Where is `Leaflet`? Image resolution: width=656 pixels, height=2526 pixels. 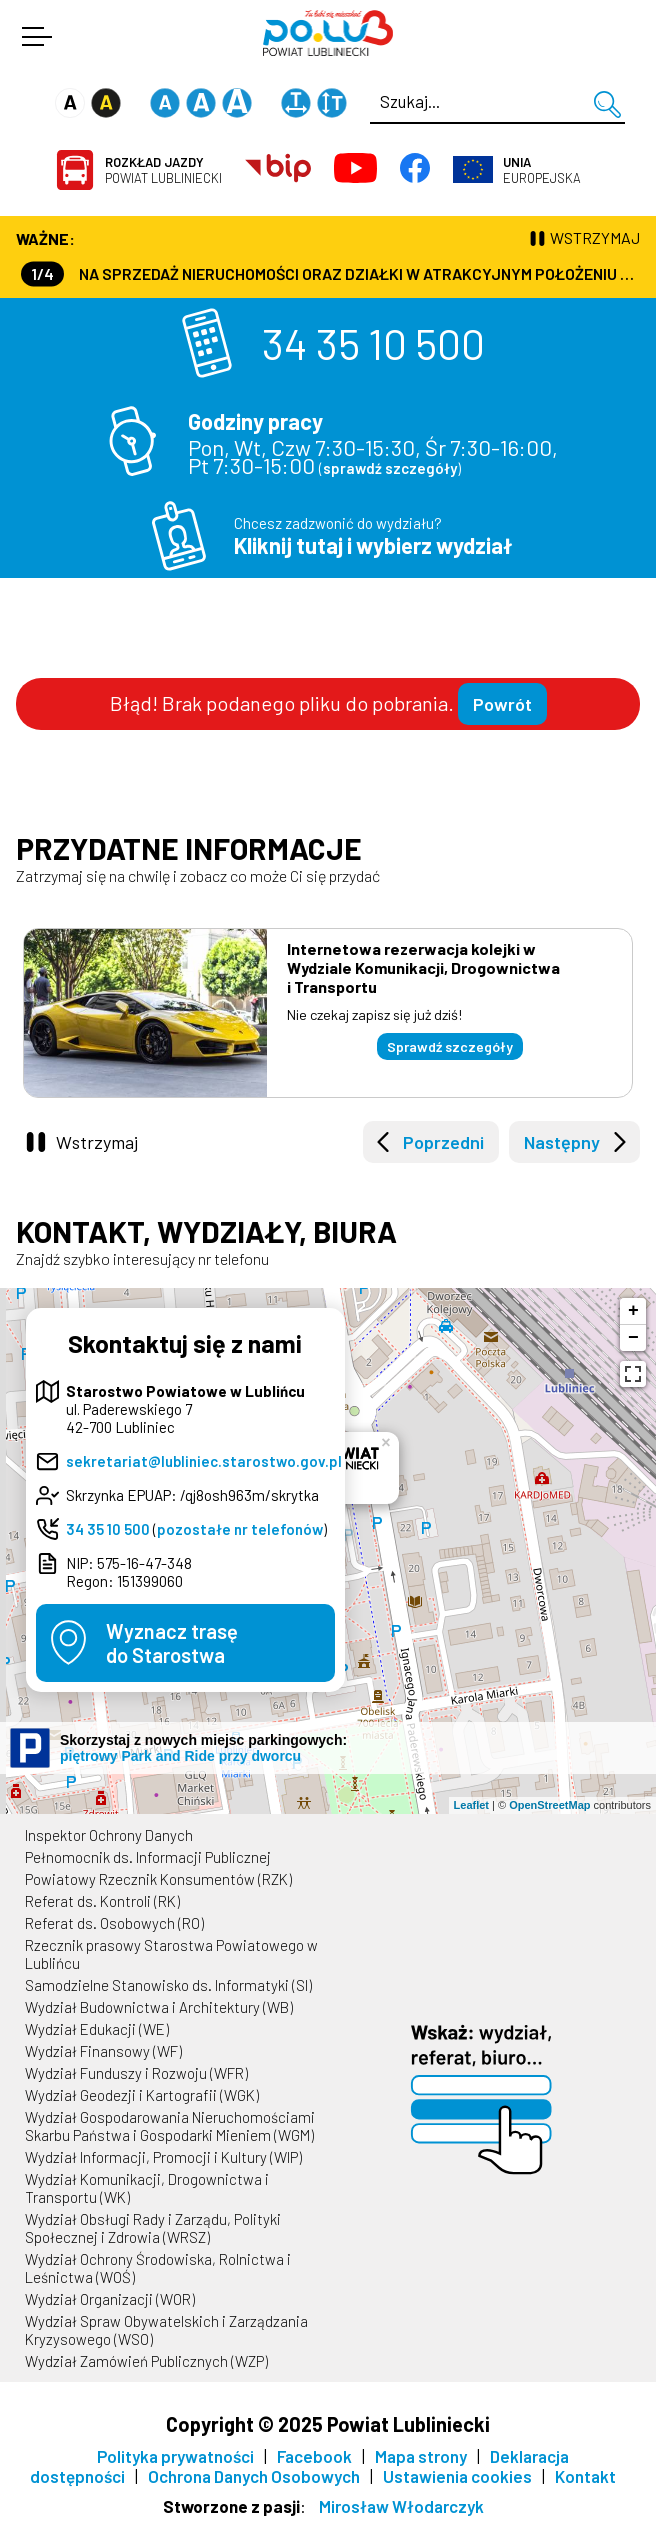
Leaflet is located at coordinates (471, 1805).